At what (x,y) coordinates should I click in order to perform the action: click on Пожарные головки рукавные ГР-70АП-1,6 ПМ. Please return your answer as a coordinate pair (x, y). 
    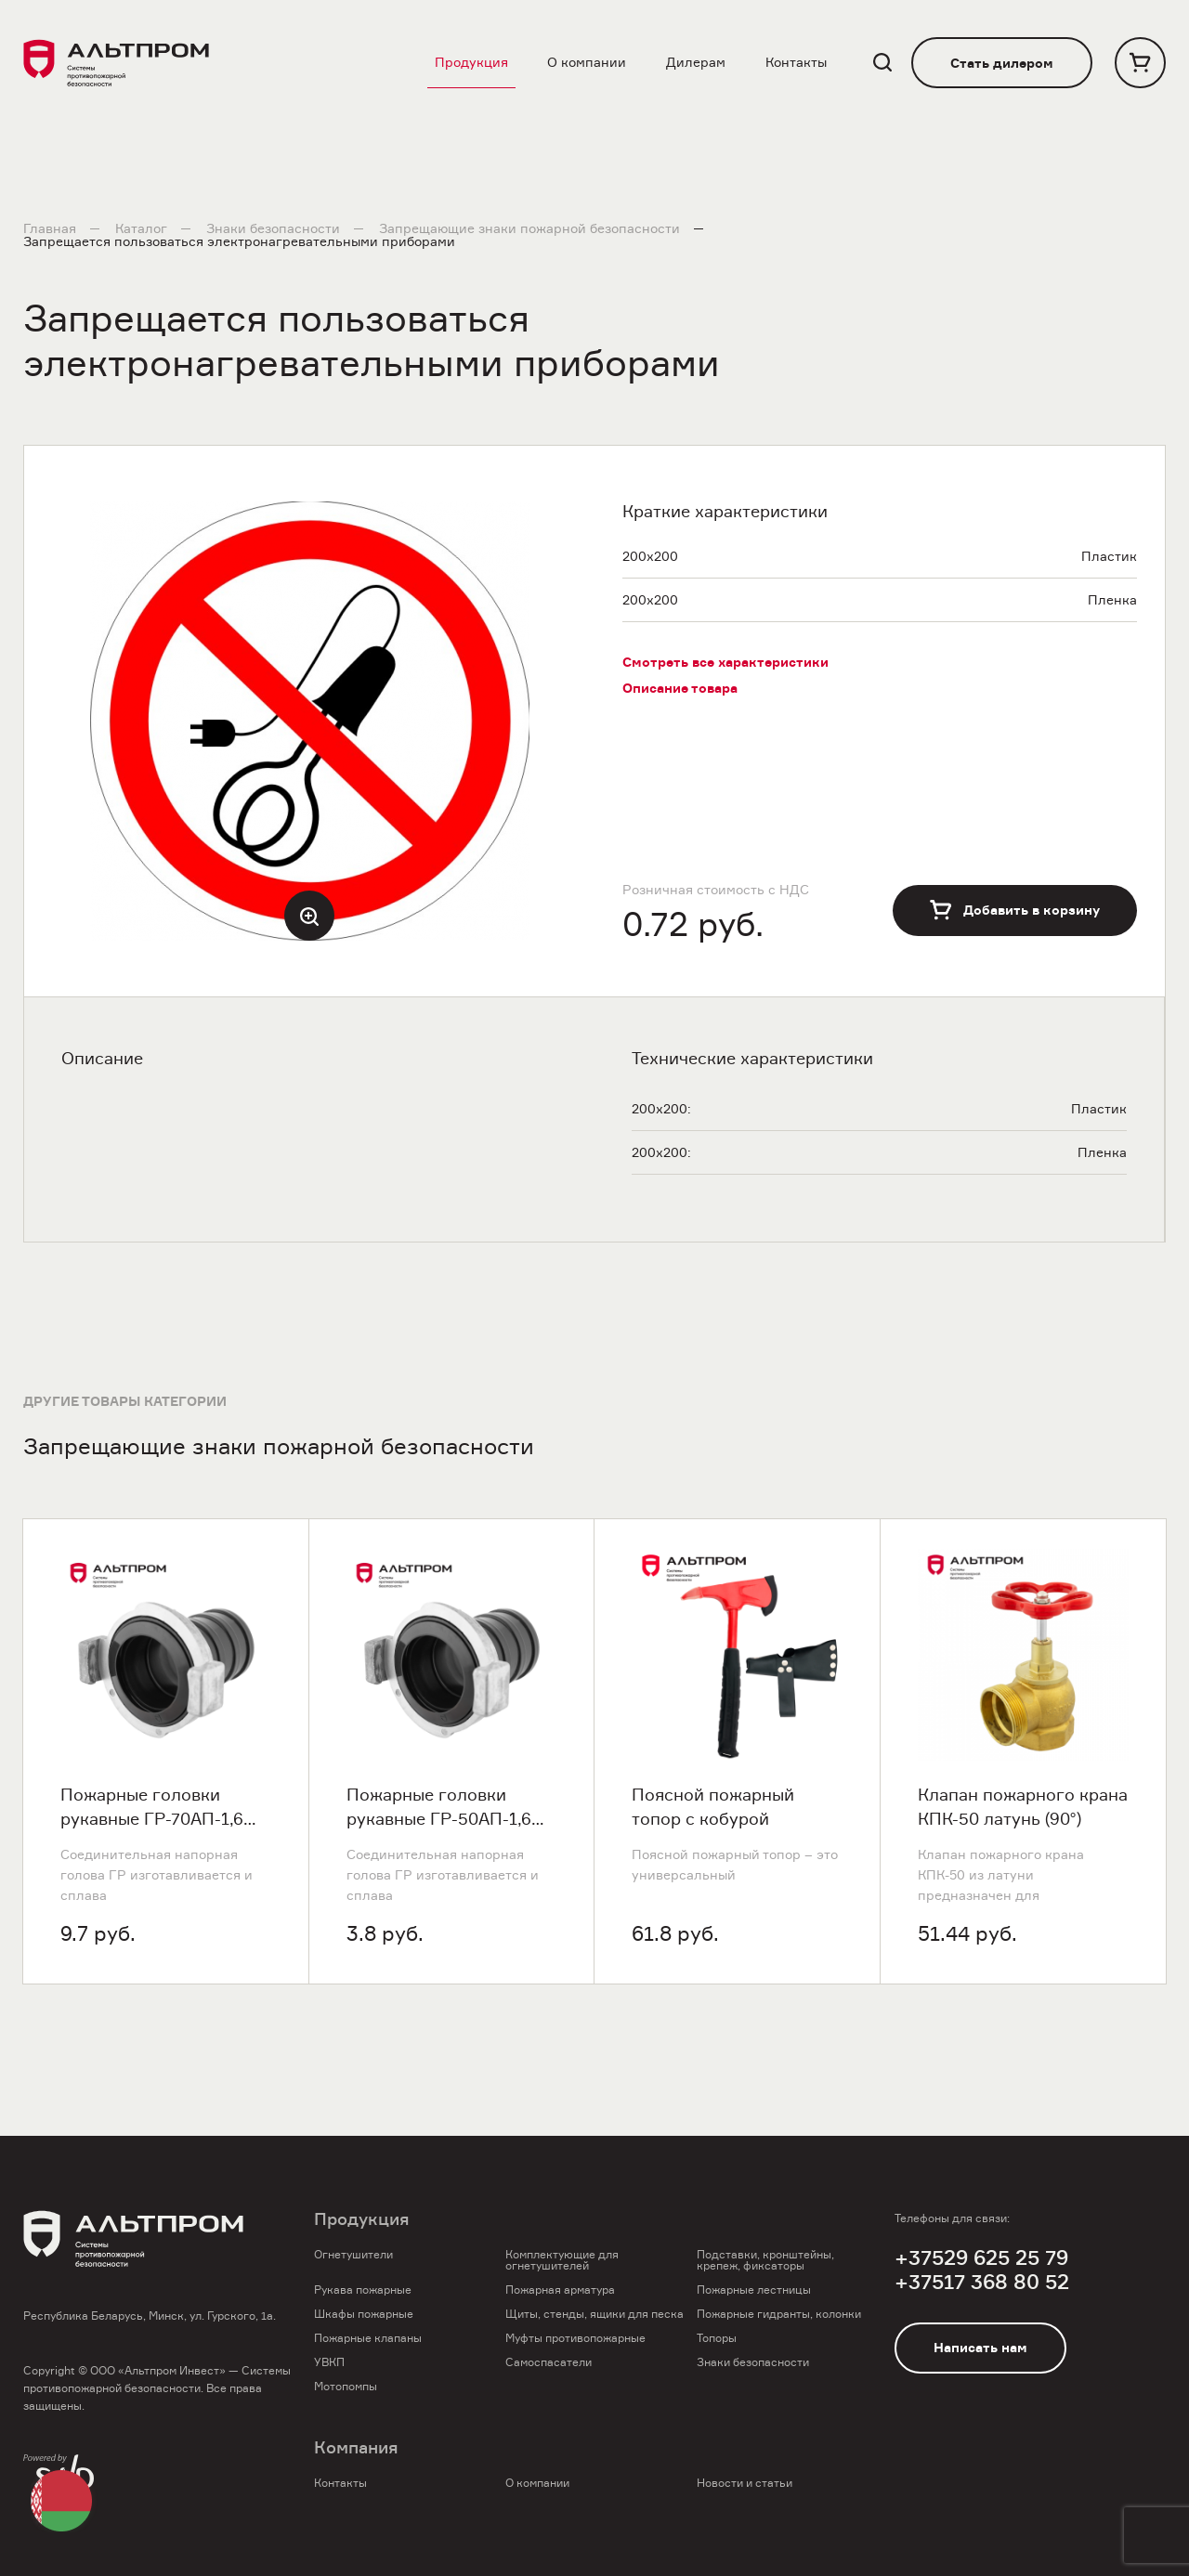
    Looking at the image, I should click on (151, 1808).